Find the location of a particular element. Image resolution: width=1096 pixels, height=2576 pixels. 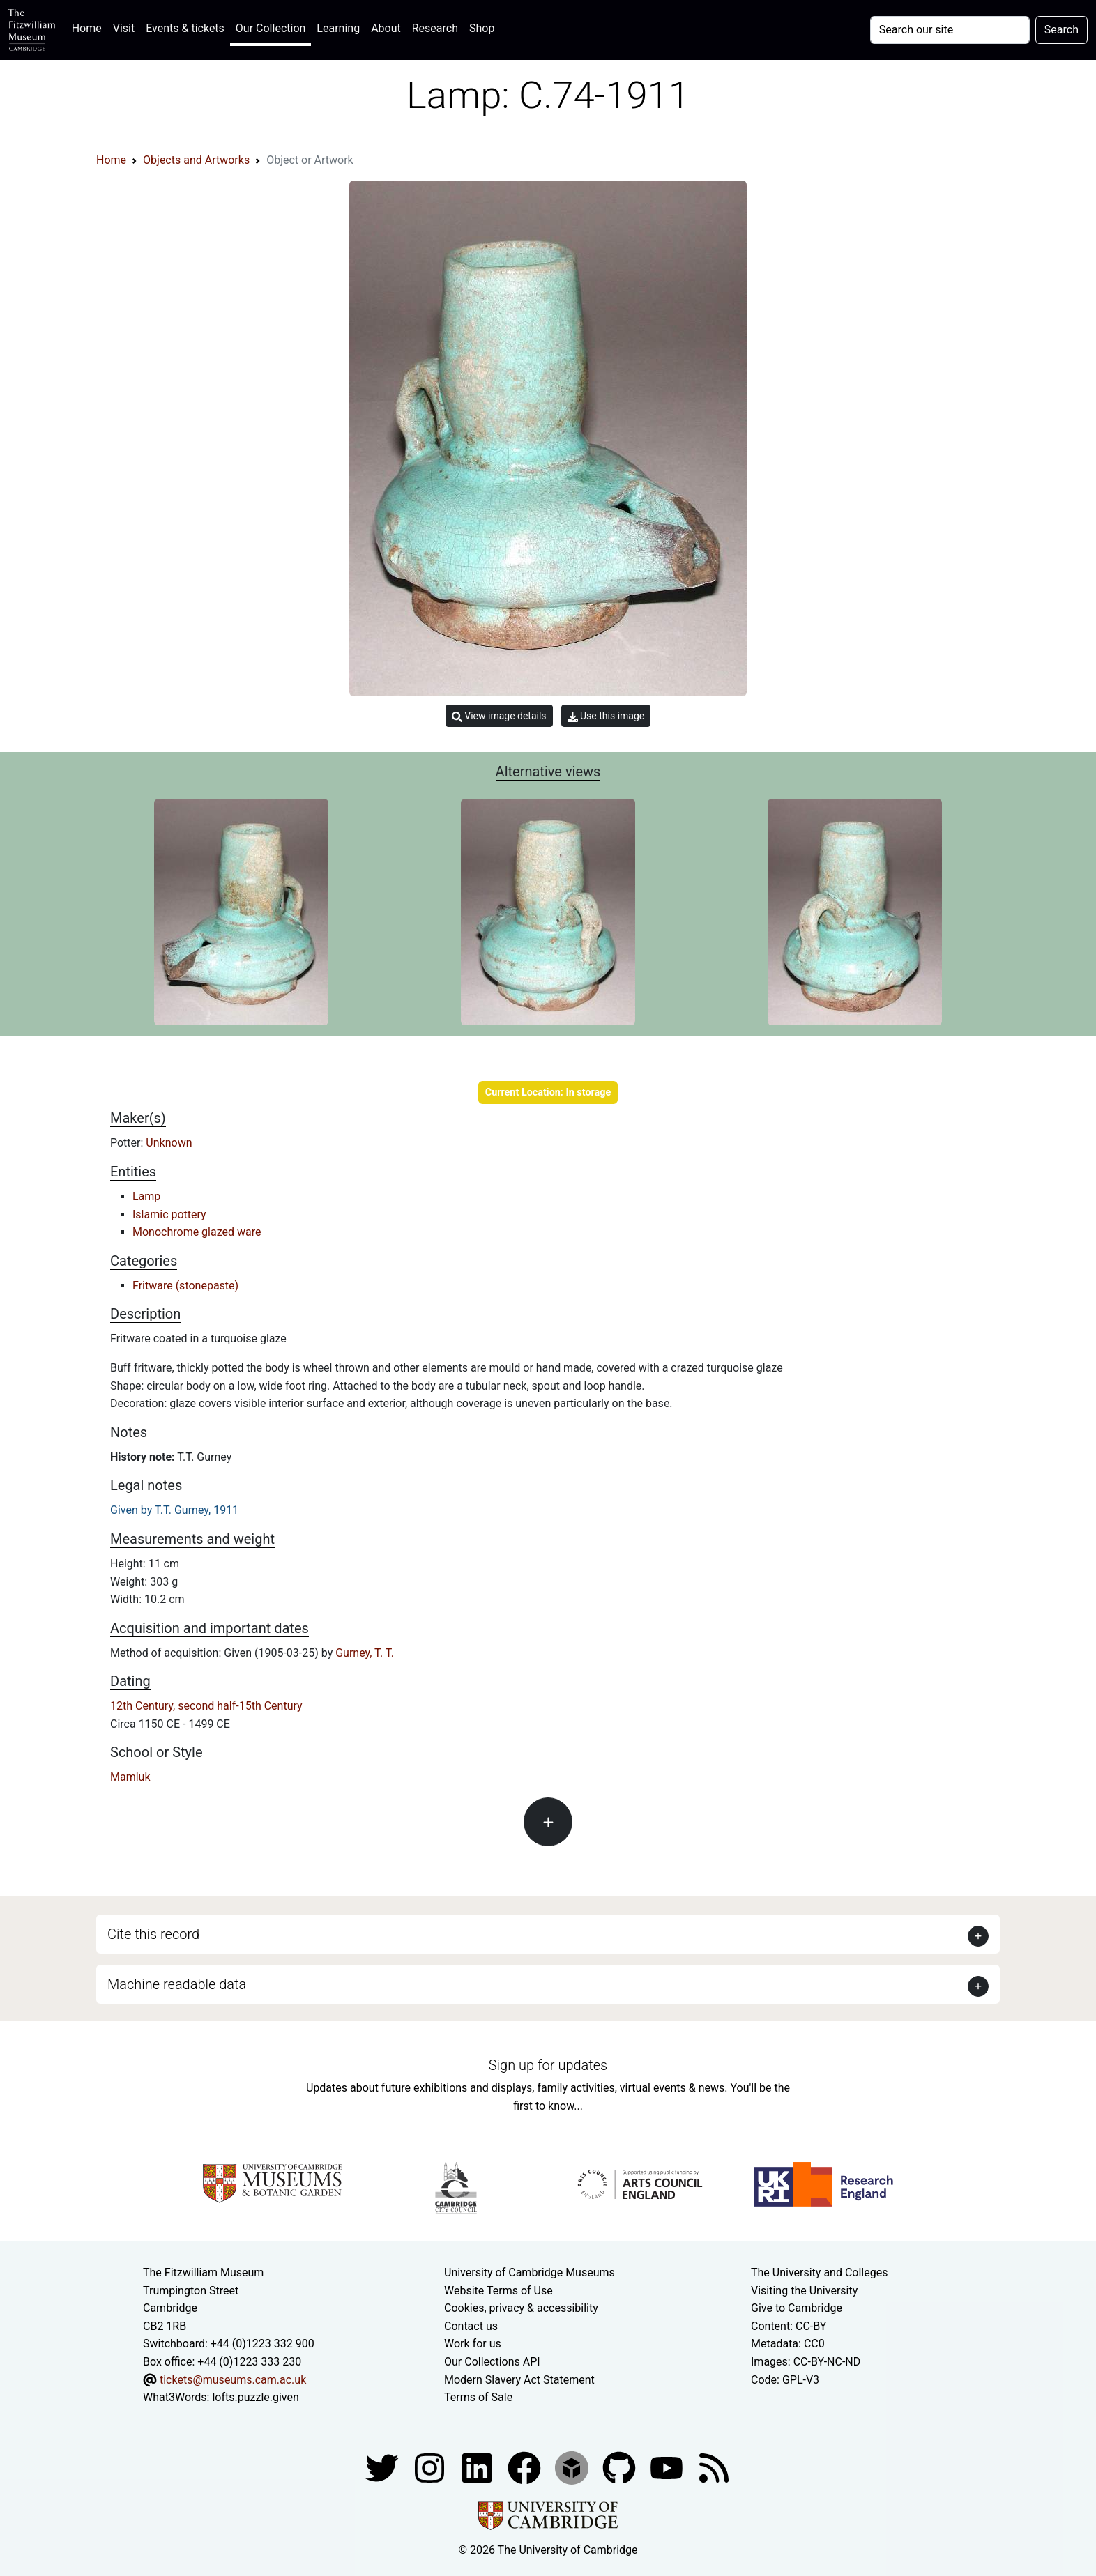

Search [Submit your search] is located at coordinates (1061, 29).